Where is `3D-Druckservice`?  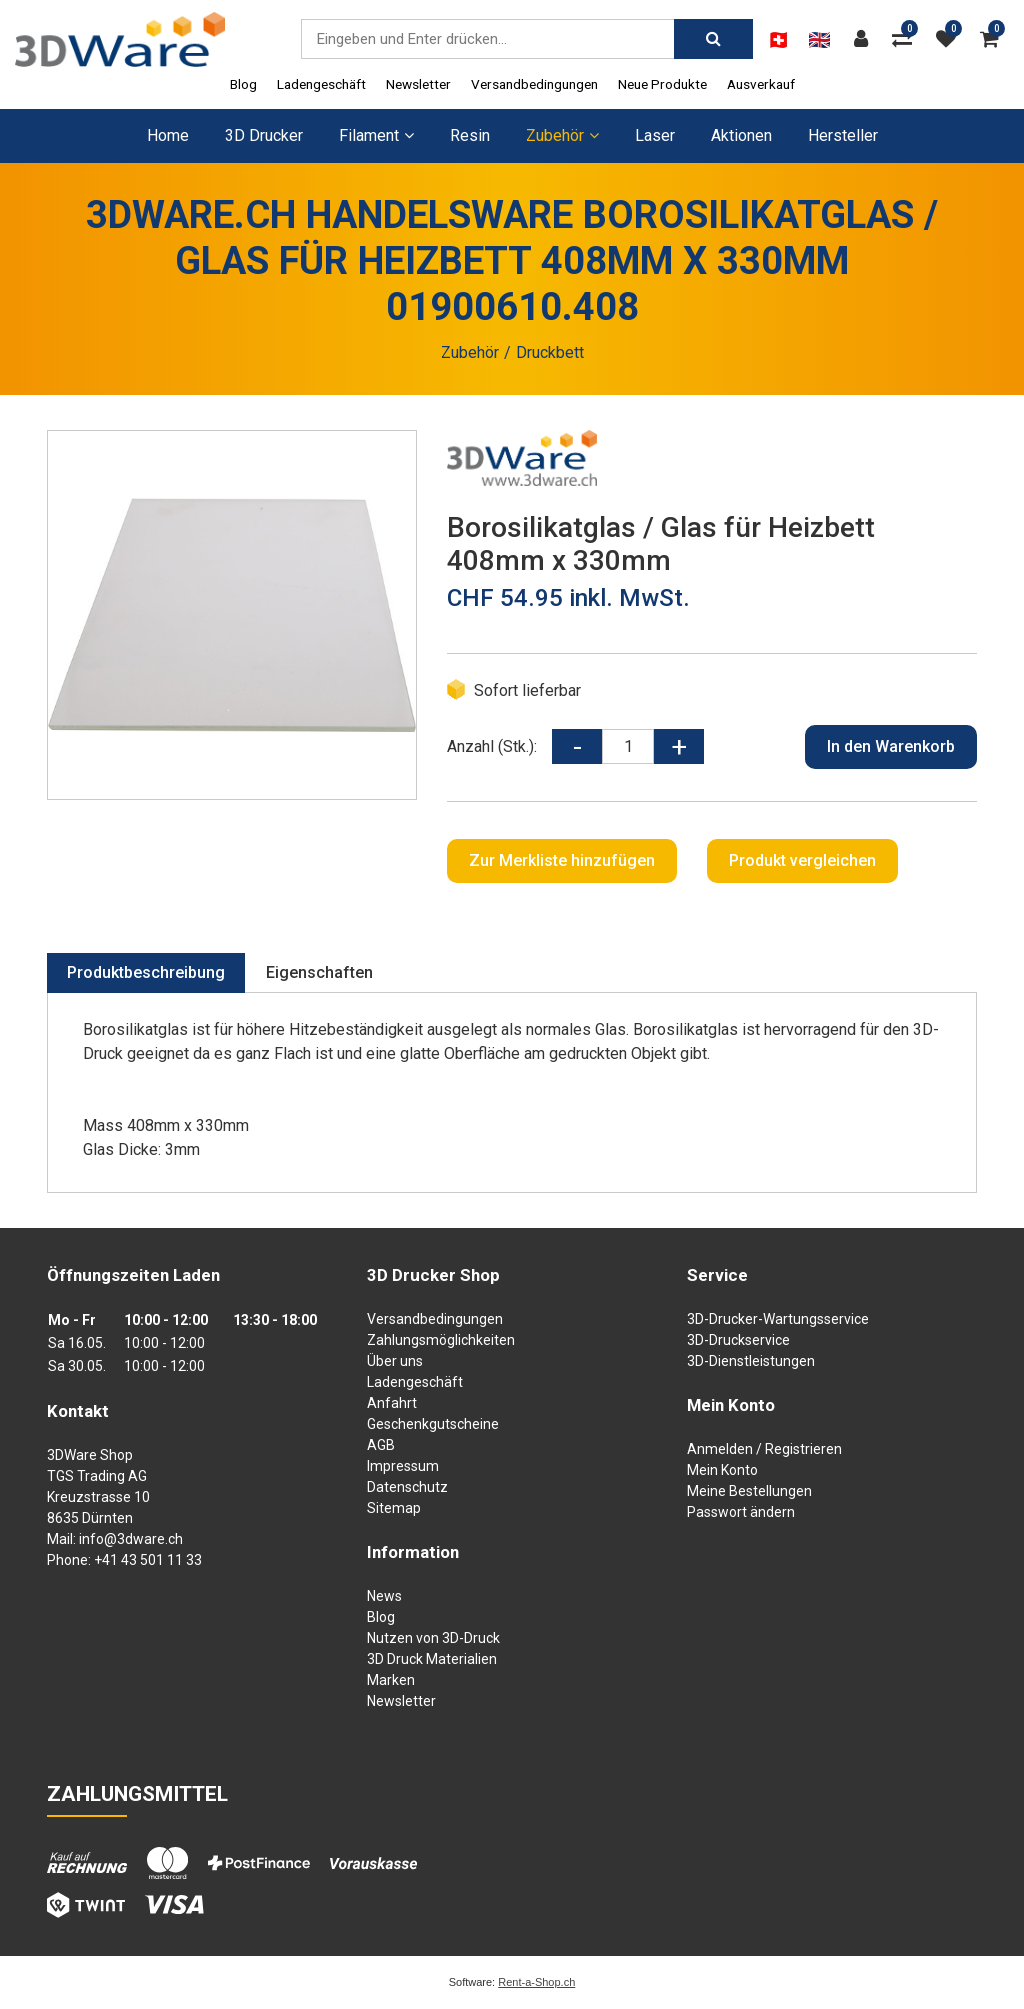 3D-Druckservice is located at coordinates (738, 1340).